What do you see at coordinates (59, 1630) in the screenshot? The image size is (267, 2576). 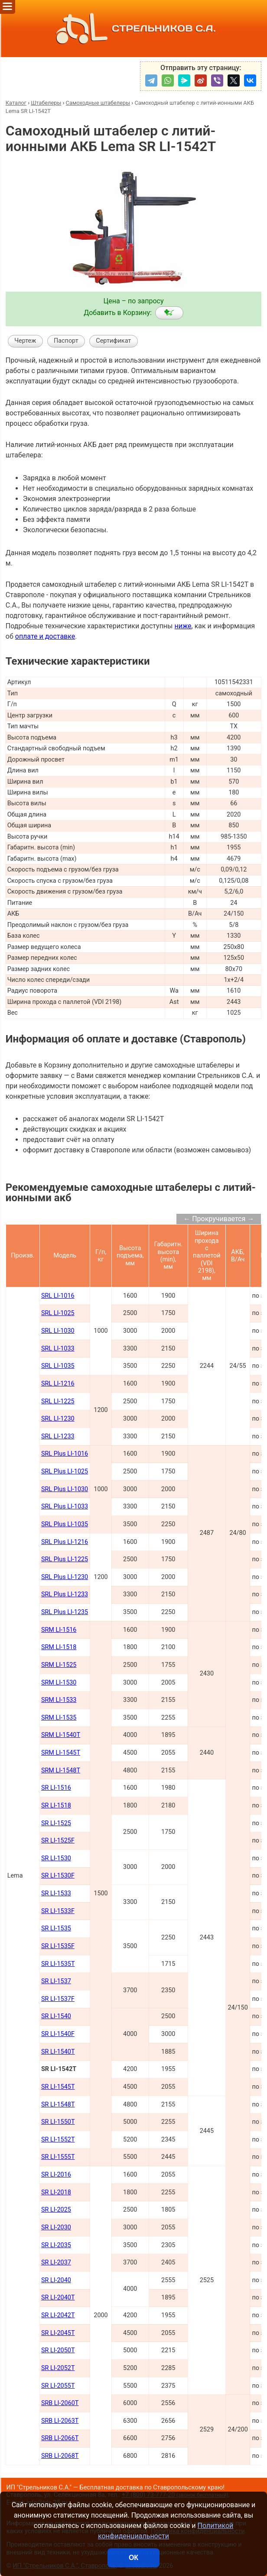 I see `SRM LI-1516` at bounding box center [59, 1630].